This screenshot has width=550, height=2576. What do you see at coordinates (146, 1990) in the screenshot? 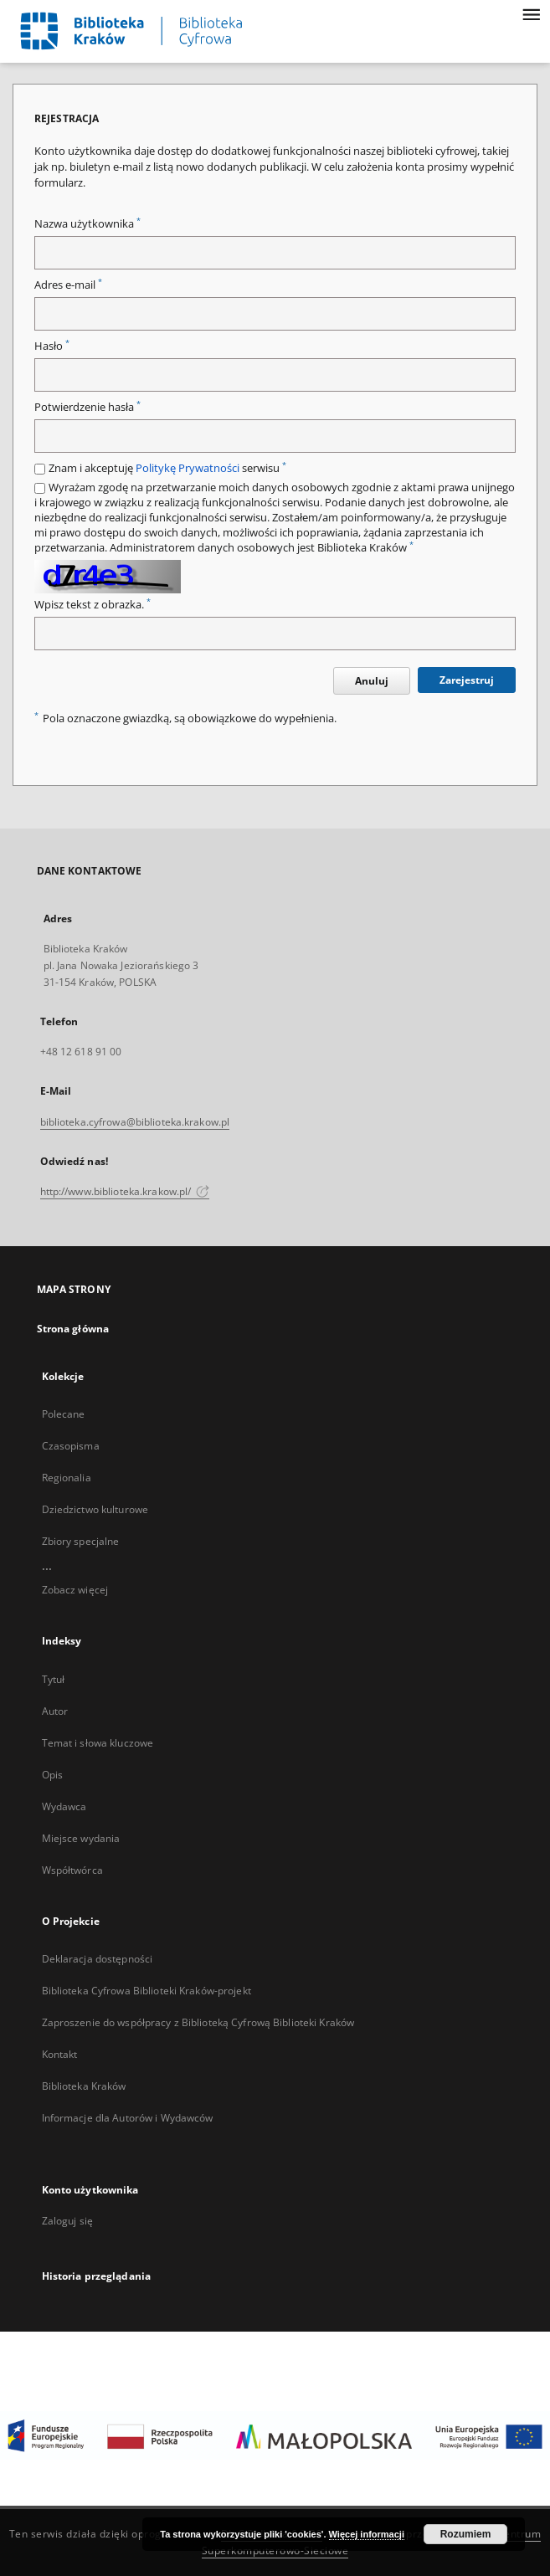
I see `Biblioteka Cyfrowa Biblioteki Kraków-projekt` at bounding box center [146, 1990].